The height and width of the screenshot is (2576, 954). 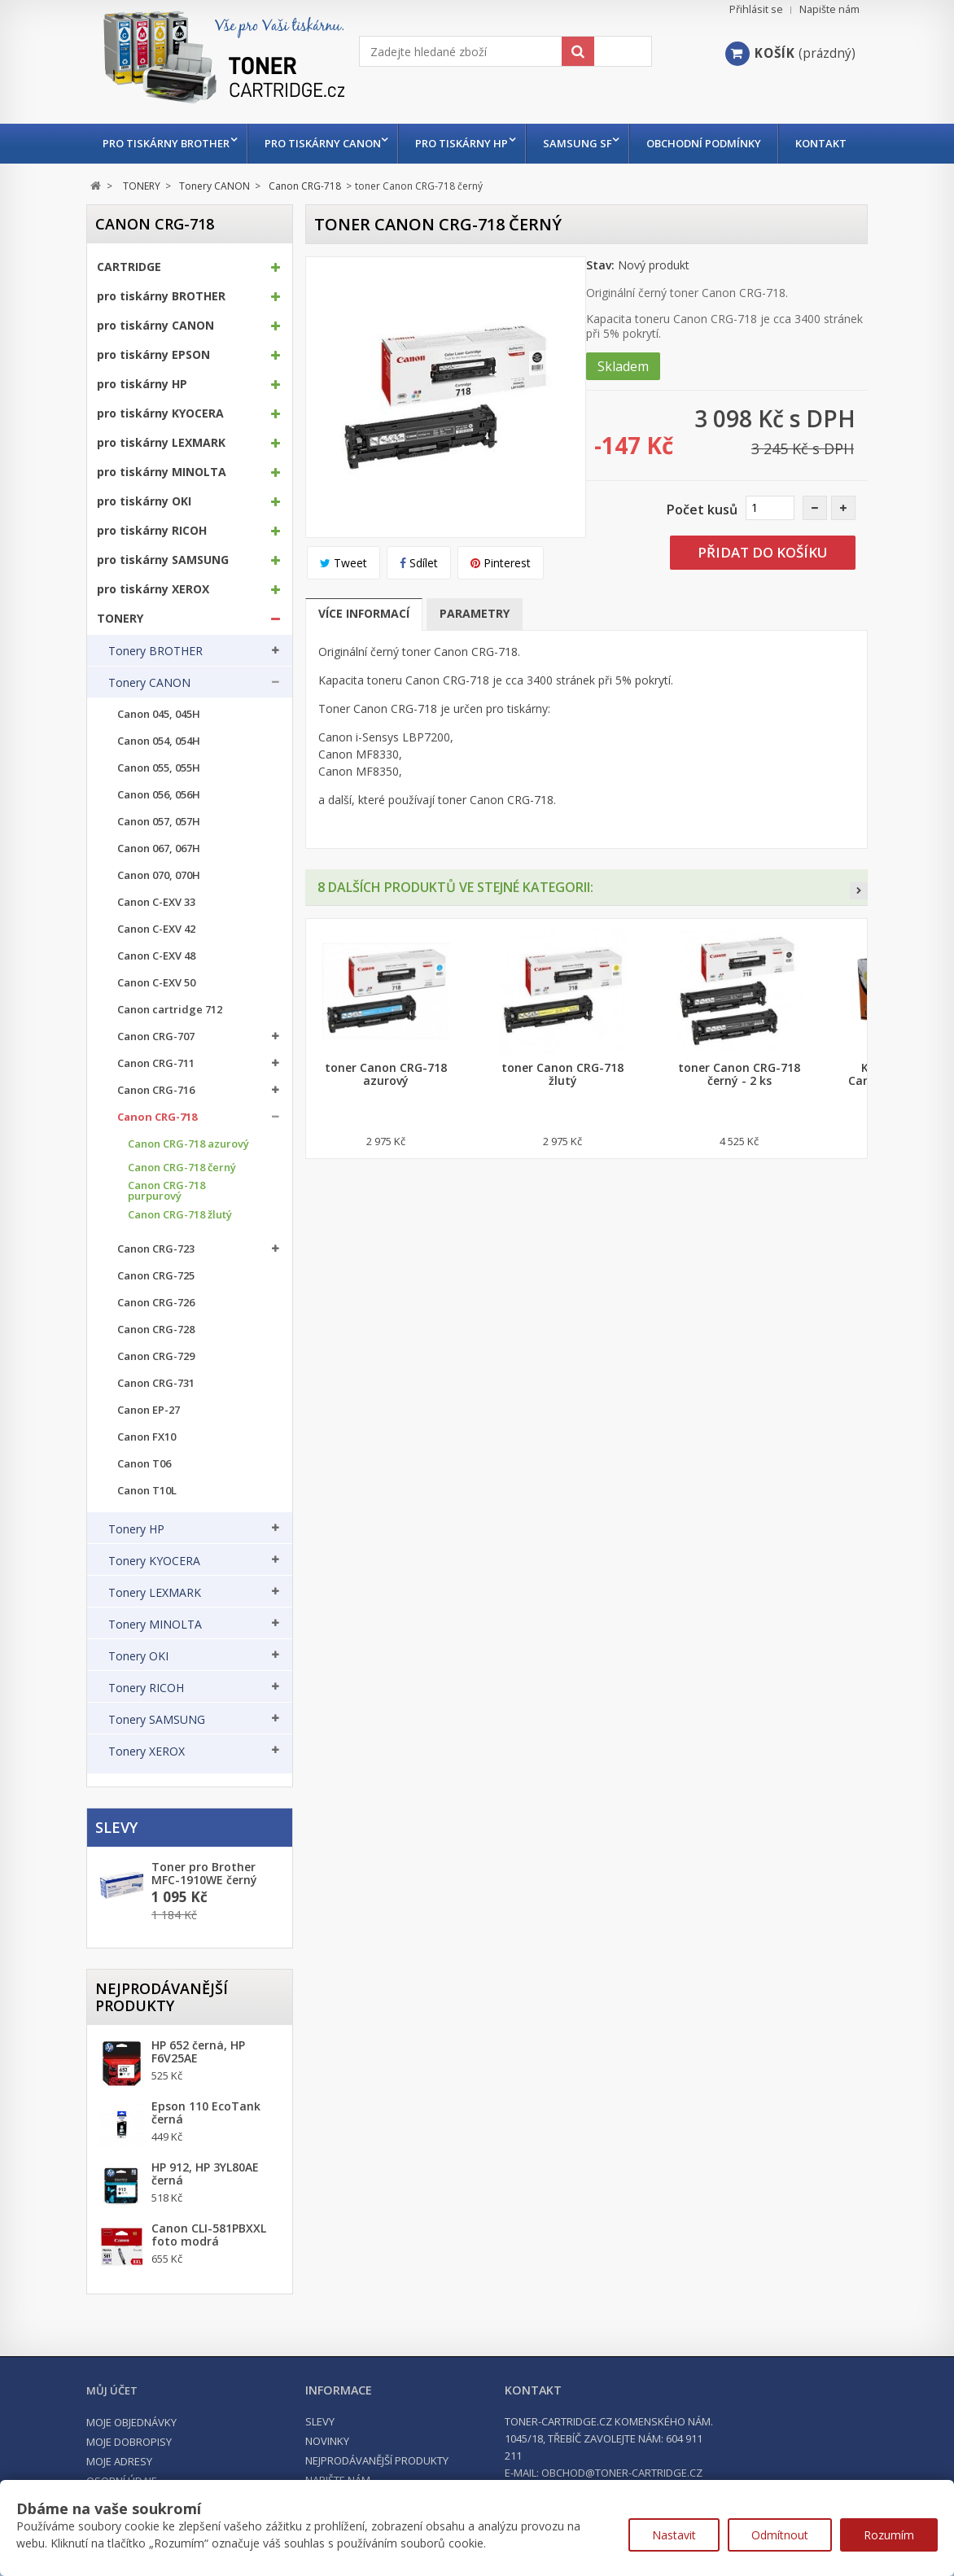 I want to click on Canon EP-27, so click(x=148, y=1450).